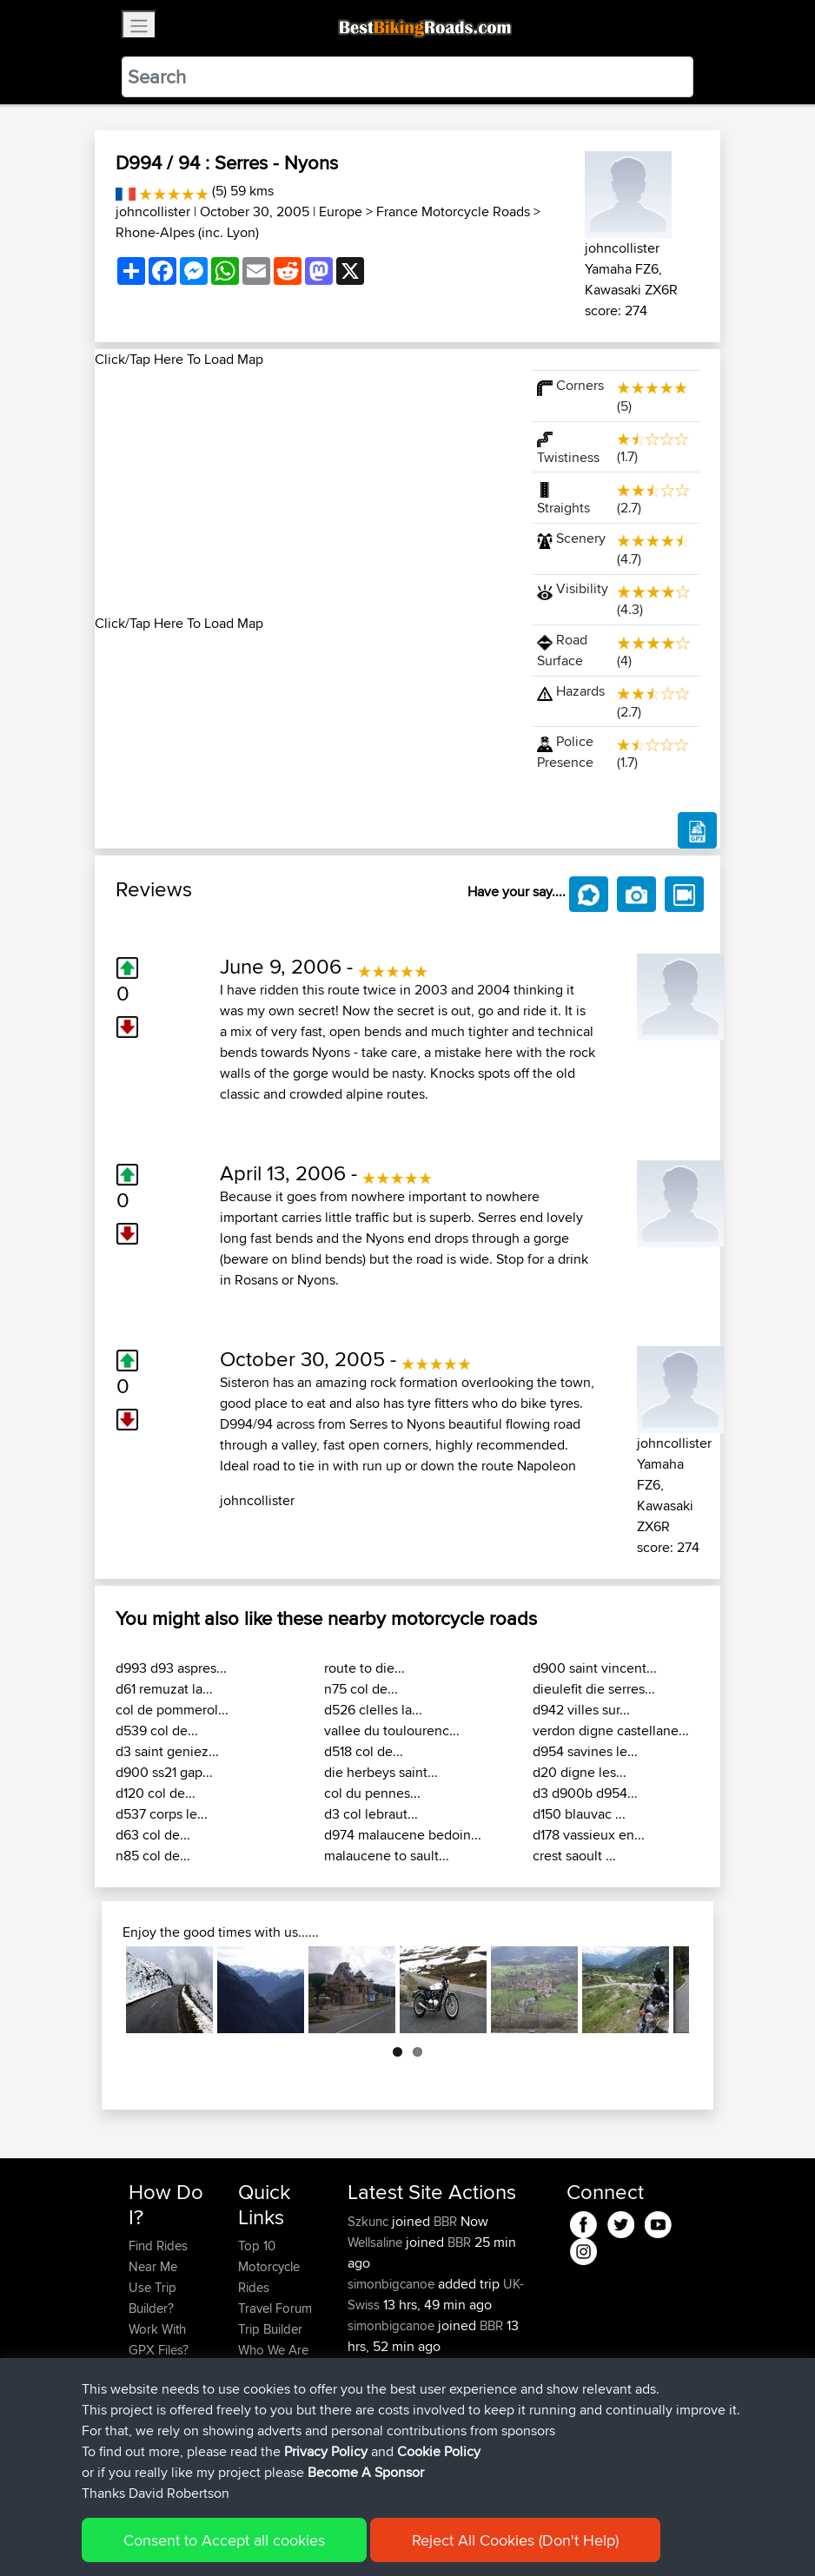 This screenshot has height=2576, width=815. Describe the element at coordinates (153, 211) in the screenshot. I see `johncollister` at that location.